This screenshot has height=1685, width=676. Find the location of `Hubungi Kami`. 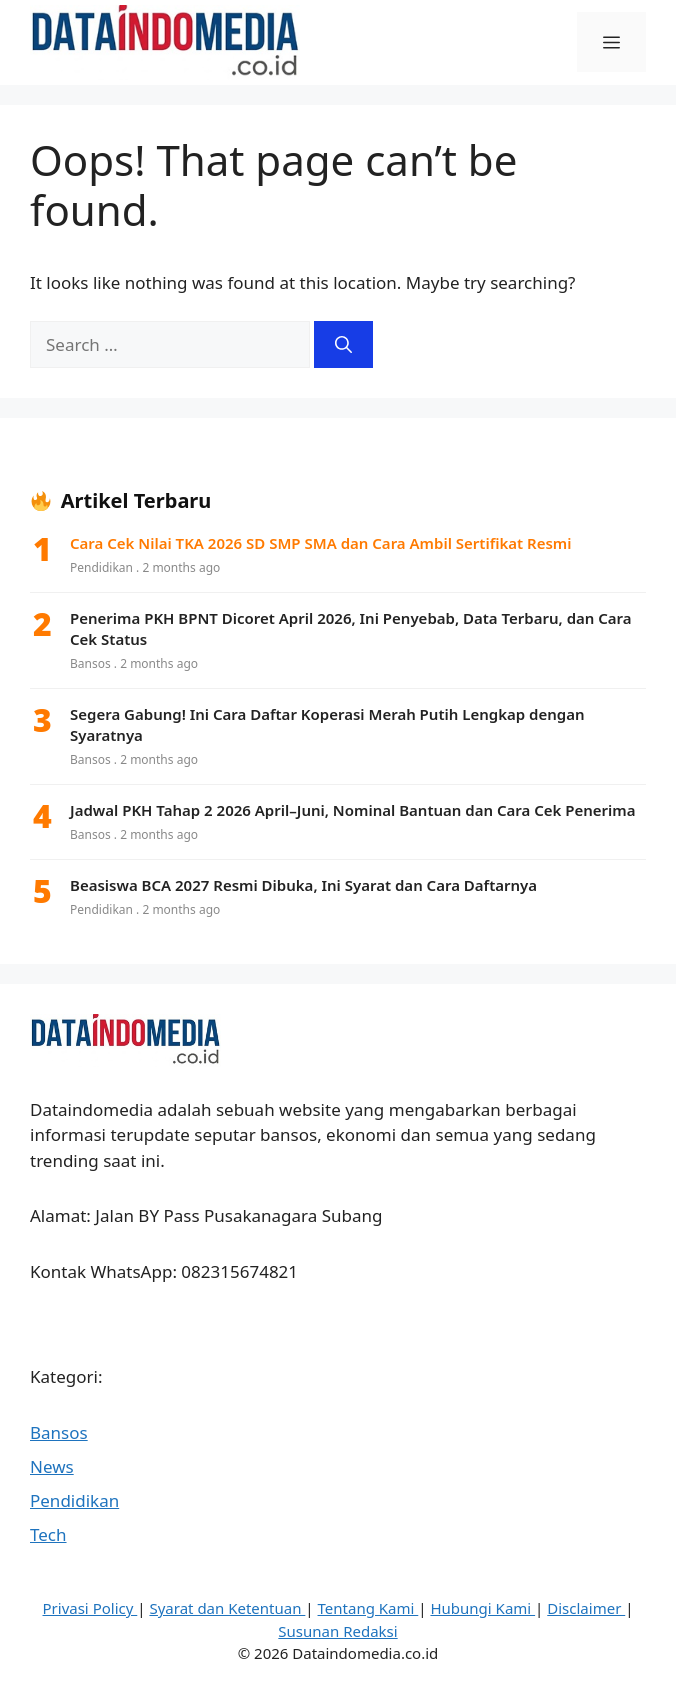

Hubungi Kami is located at coordinates (482, 1608).